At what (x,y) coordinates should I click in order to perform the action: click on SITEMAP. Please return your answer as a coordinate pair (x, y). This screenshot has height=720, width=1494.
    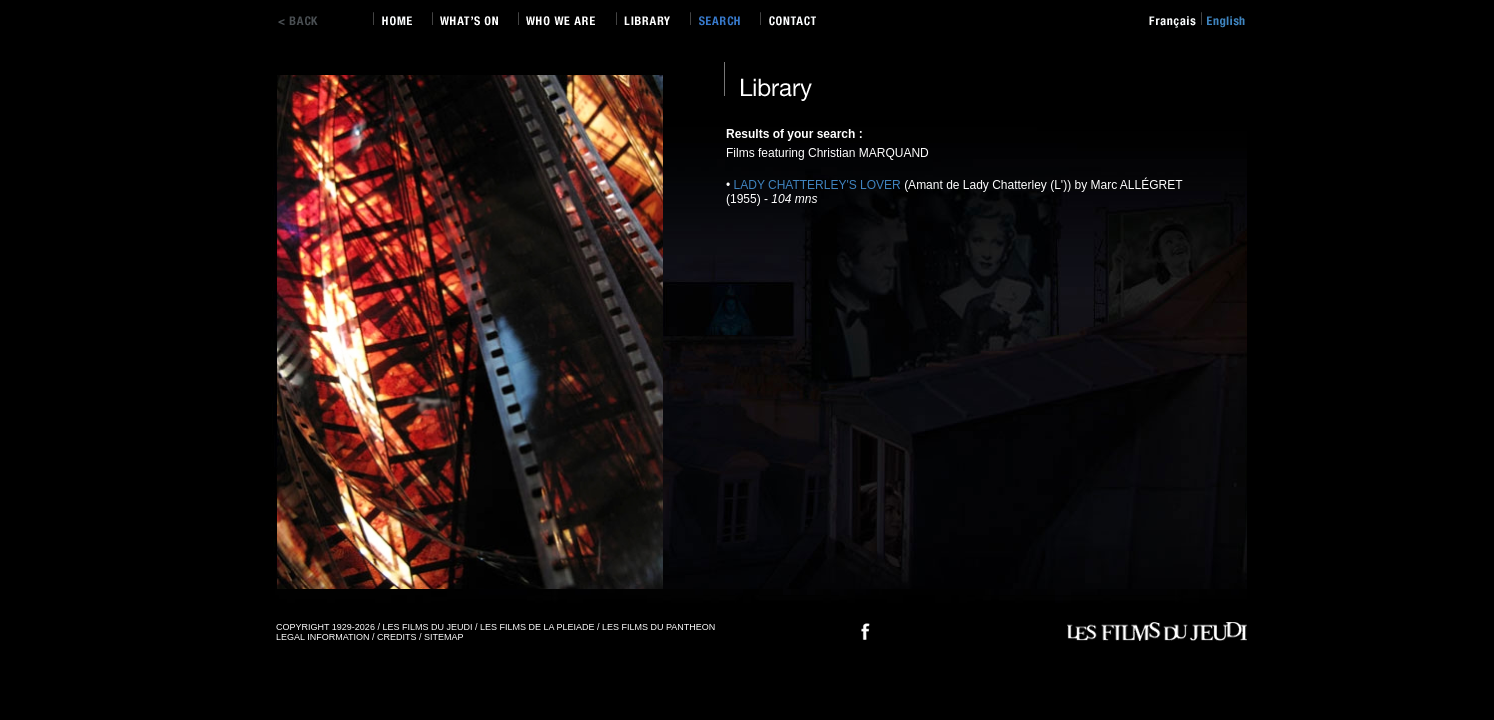
    Looking at the image, I should click on (444, 637).